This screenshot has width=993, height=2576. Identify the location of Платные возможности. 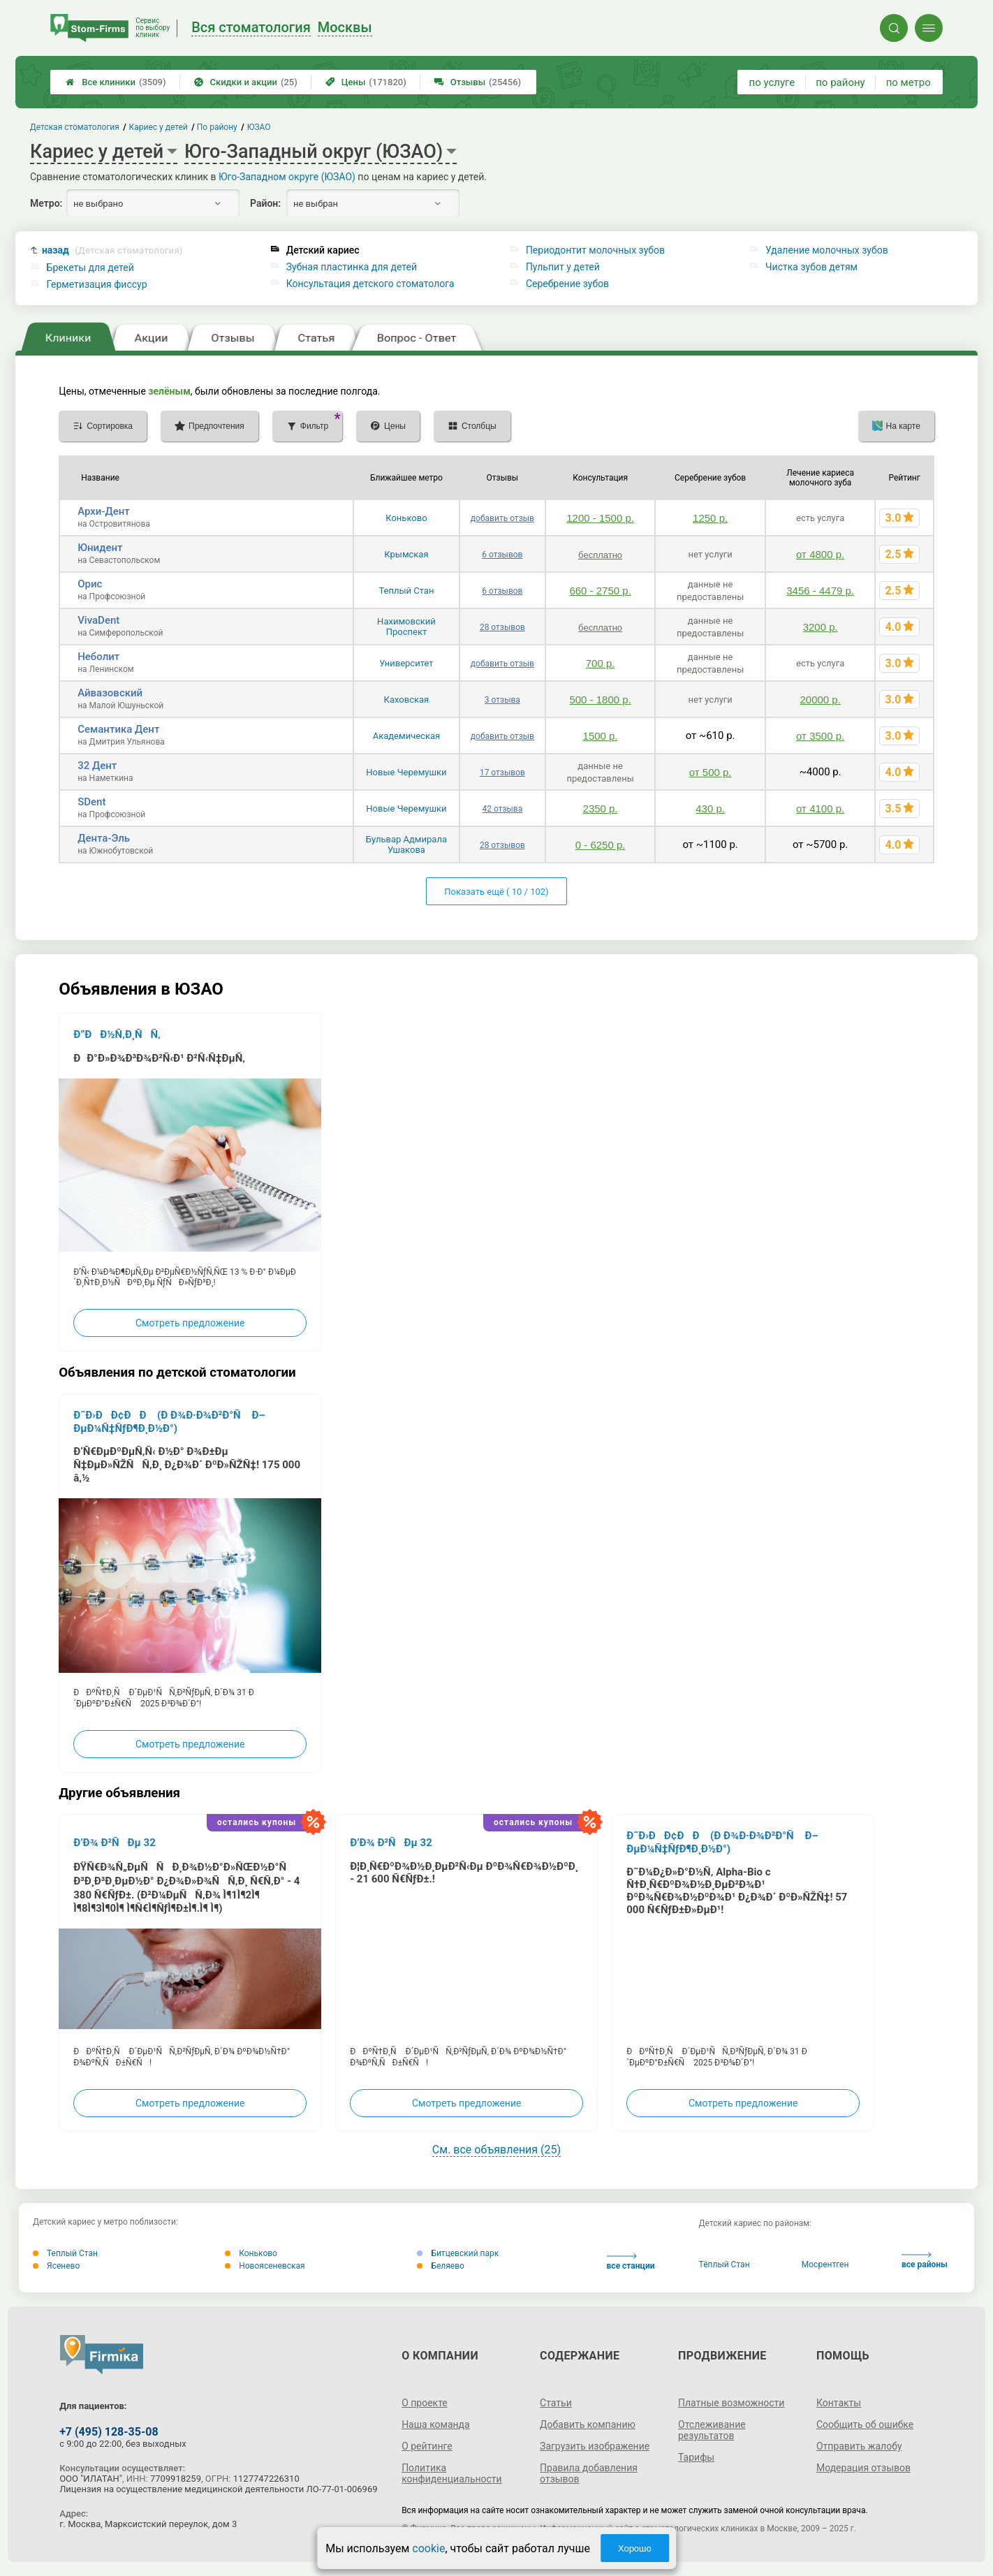
(731, 2402).